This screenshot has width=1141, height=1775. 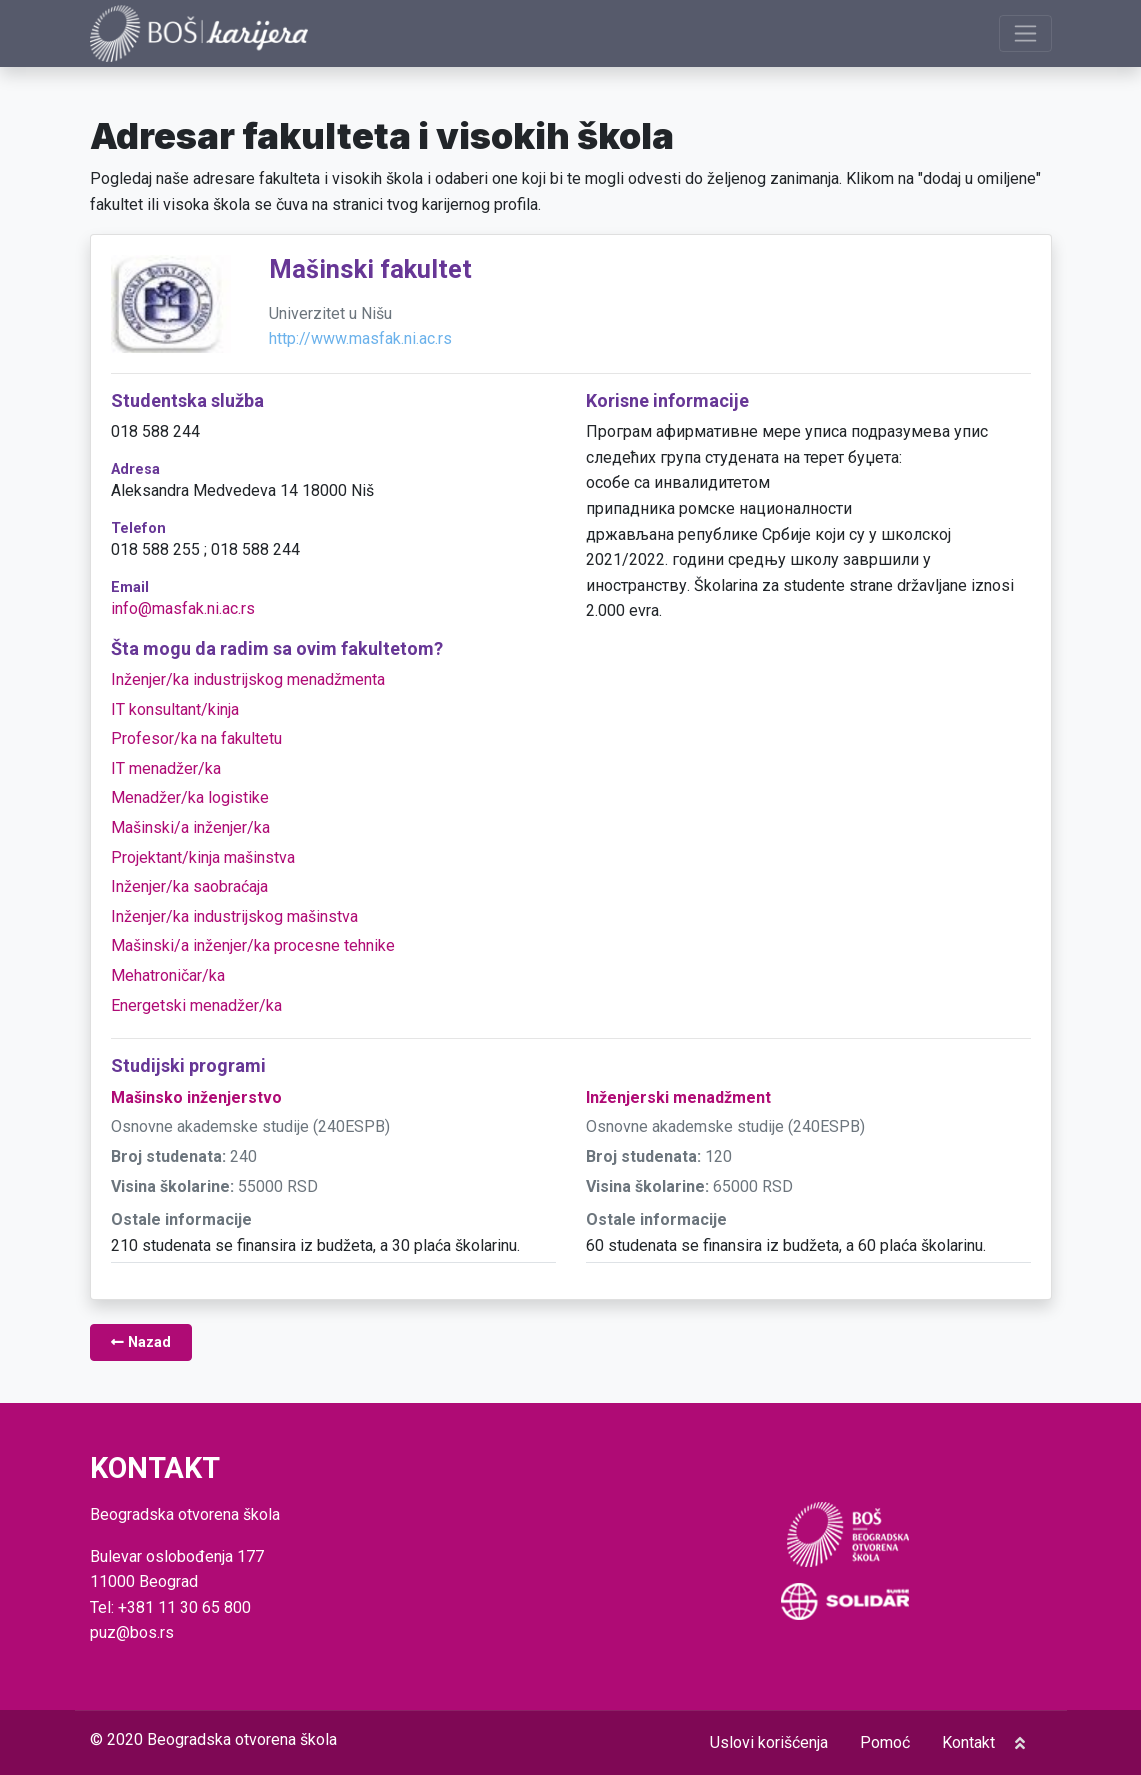 What do you see at coordinates (168, 976) in the screenshot?
I see `Mehatroničar/ka` at bounding box center [168, 976].